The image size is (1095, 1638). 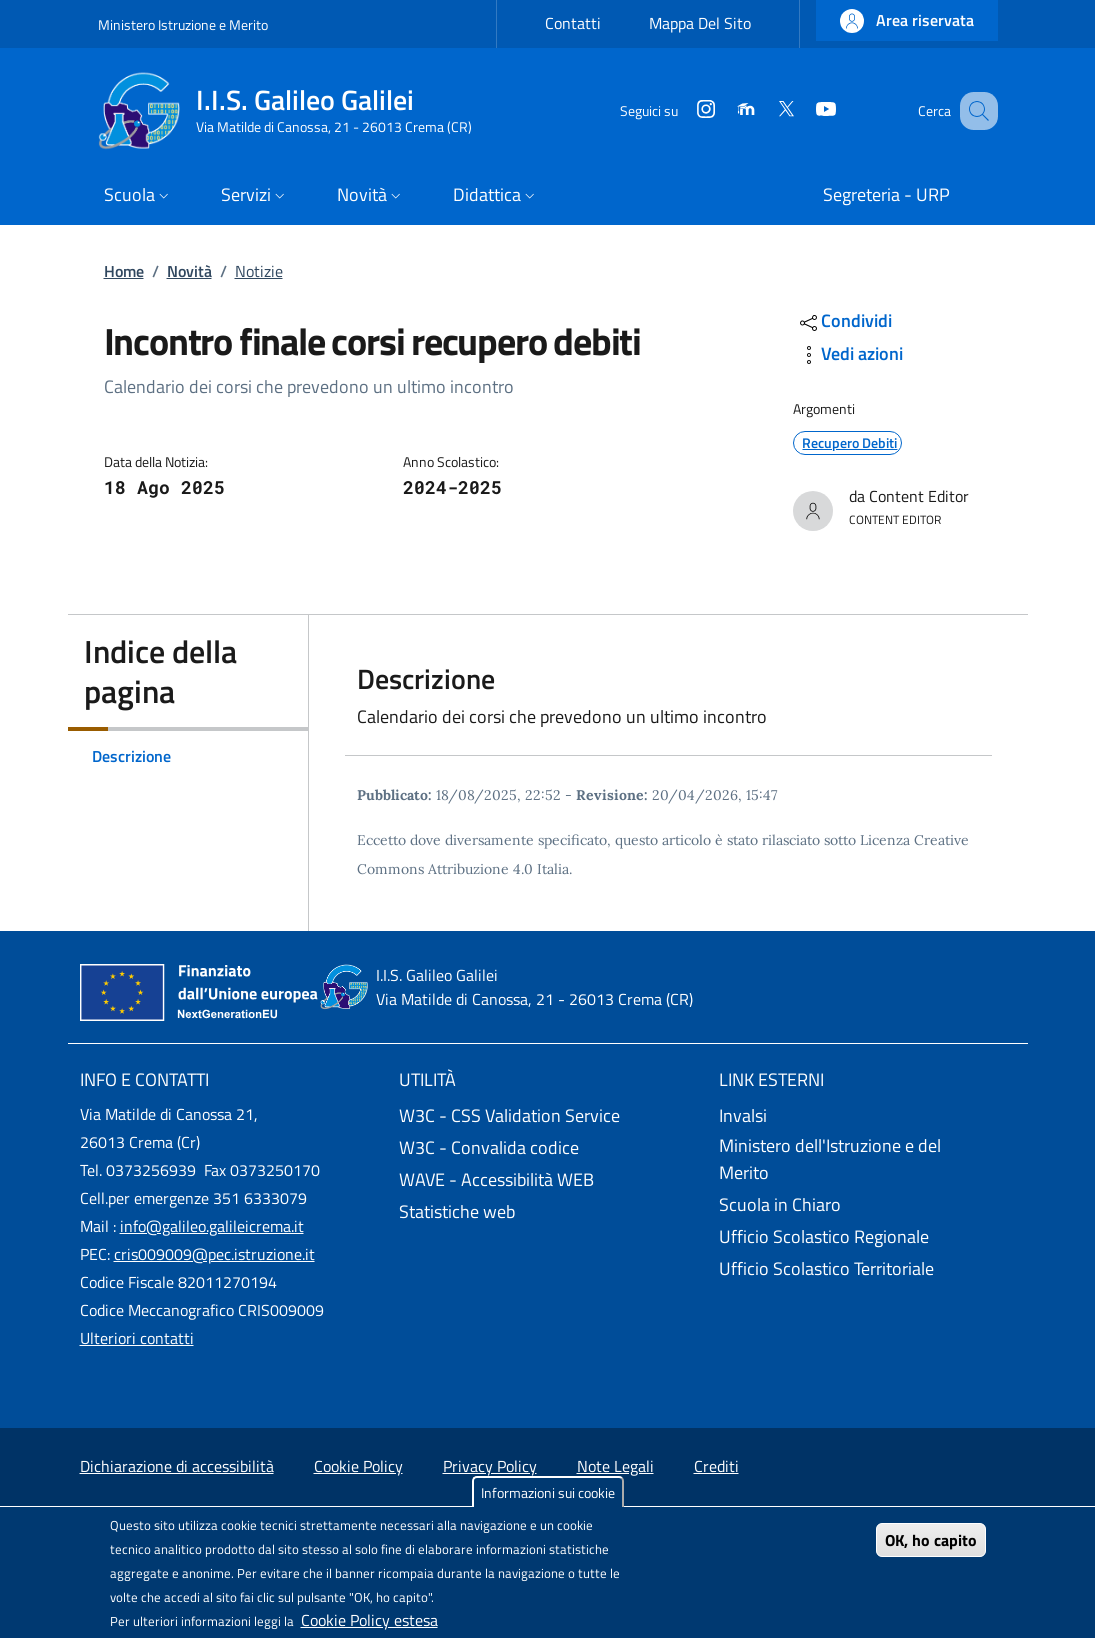 What do you see at coordinates (189, 271) in the screenshot?
I see `Novità` at bounding box center [189, 271].